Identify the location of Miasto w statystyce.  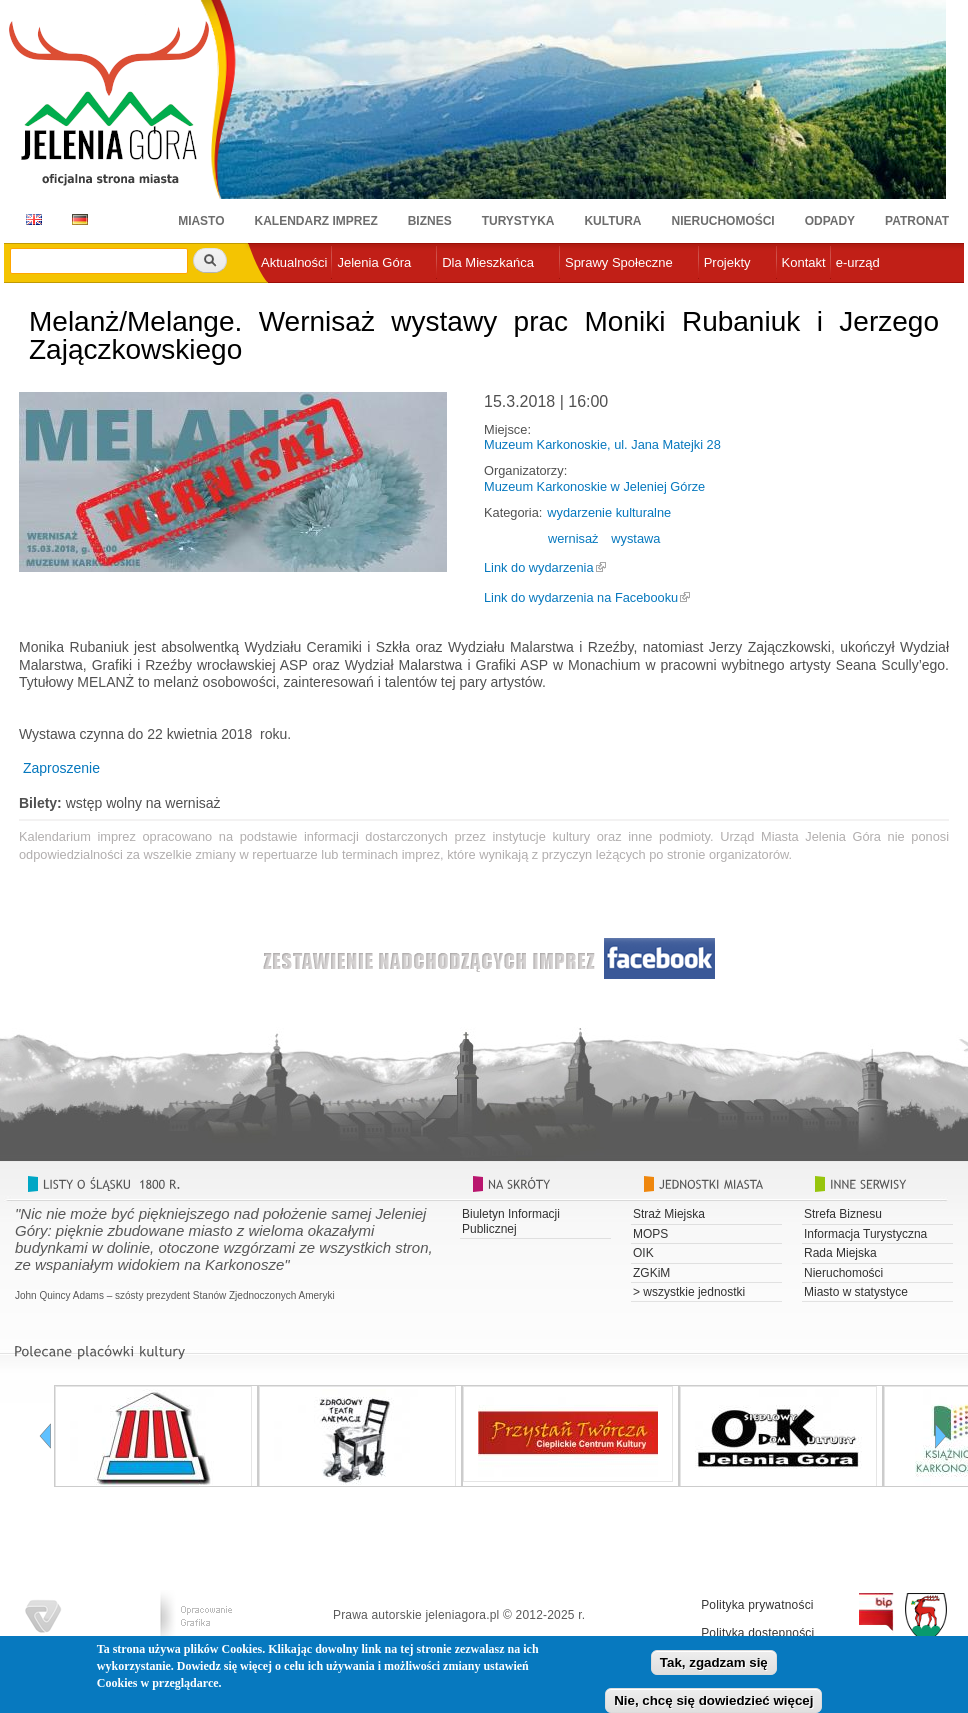
(856, 1292).